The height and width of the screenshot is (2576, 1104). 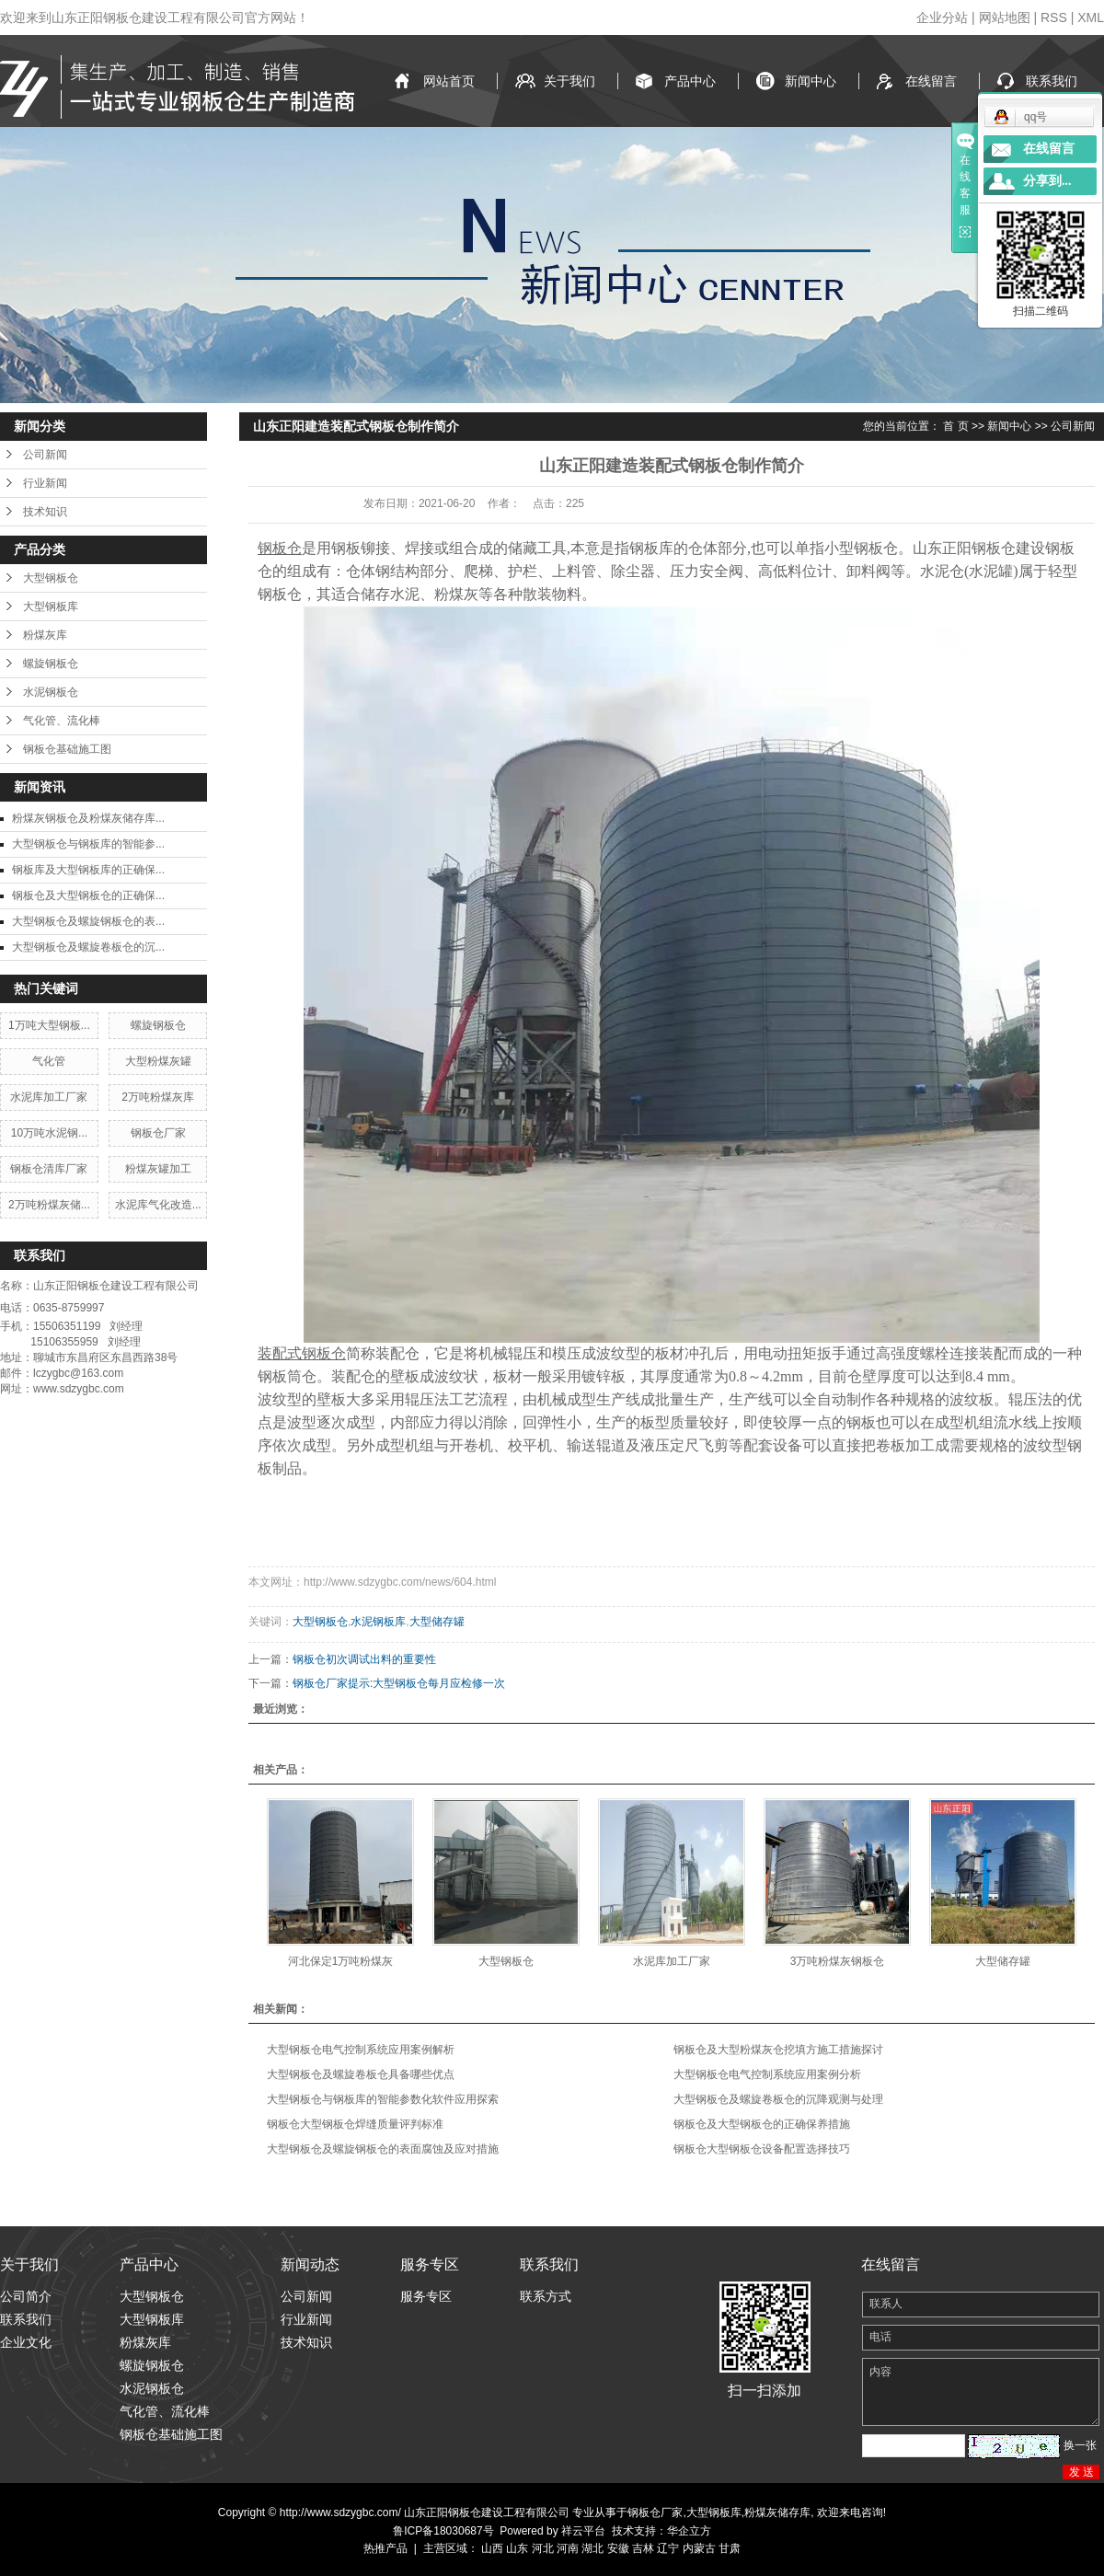 What do you see at coordinates (48, 1168) in the screenshot?
I see `钢板仓清库厂家` at bounding box center [48, 1168].